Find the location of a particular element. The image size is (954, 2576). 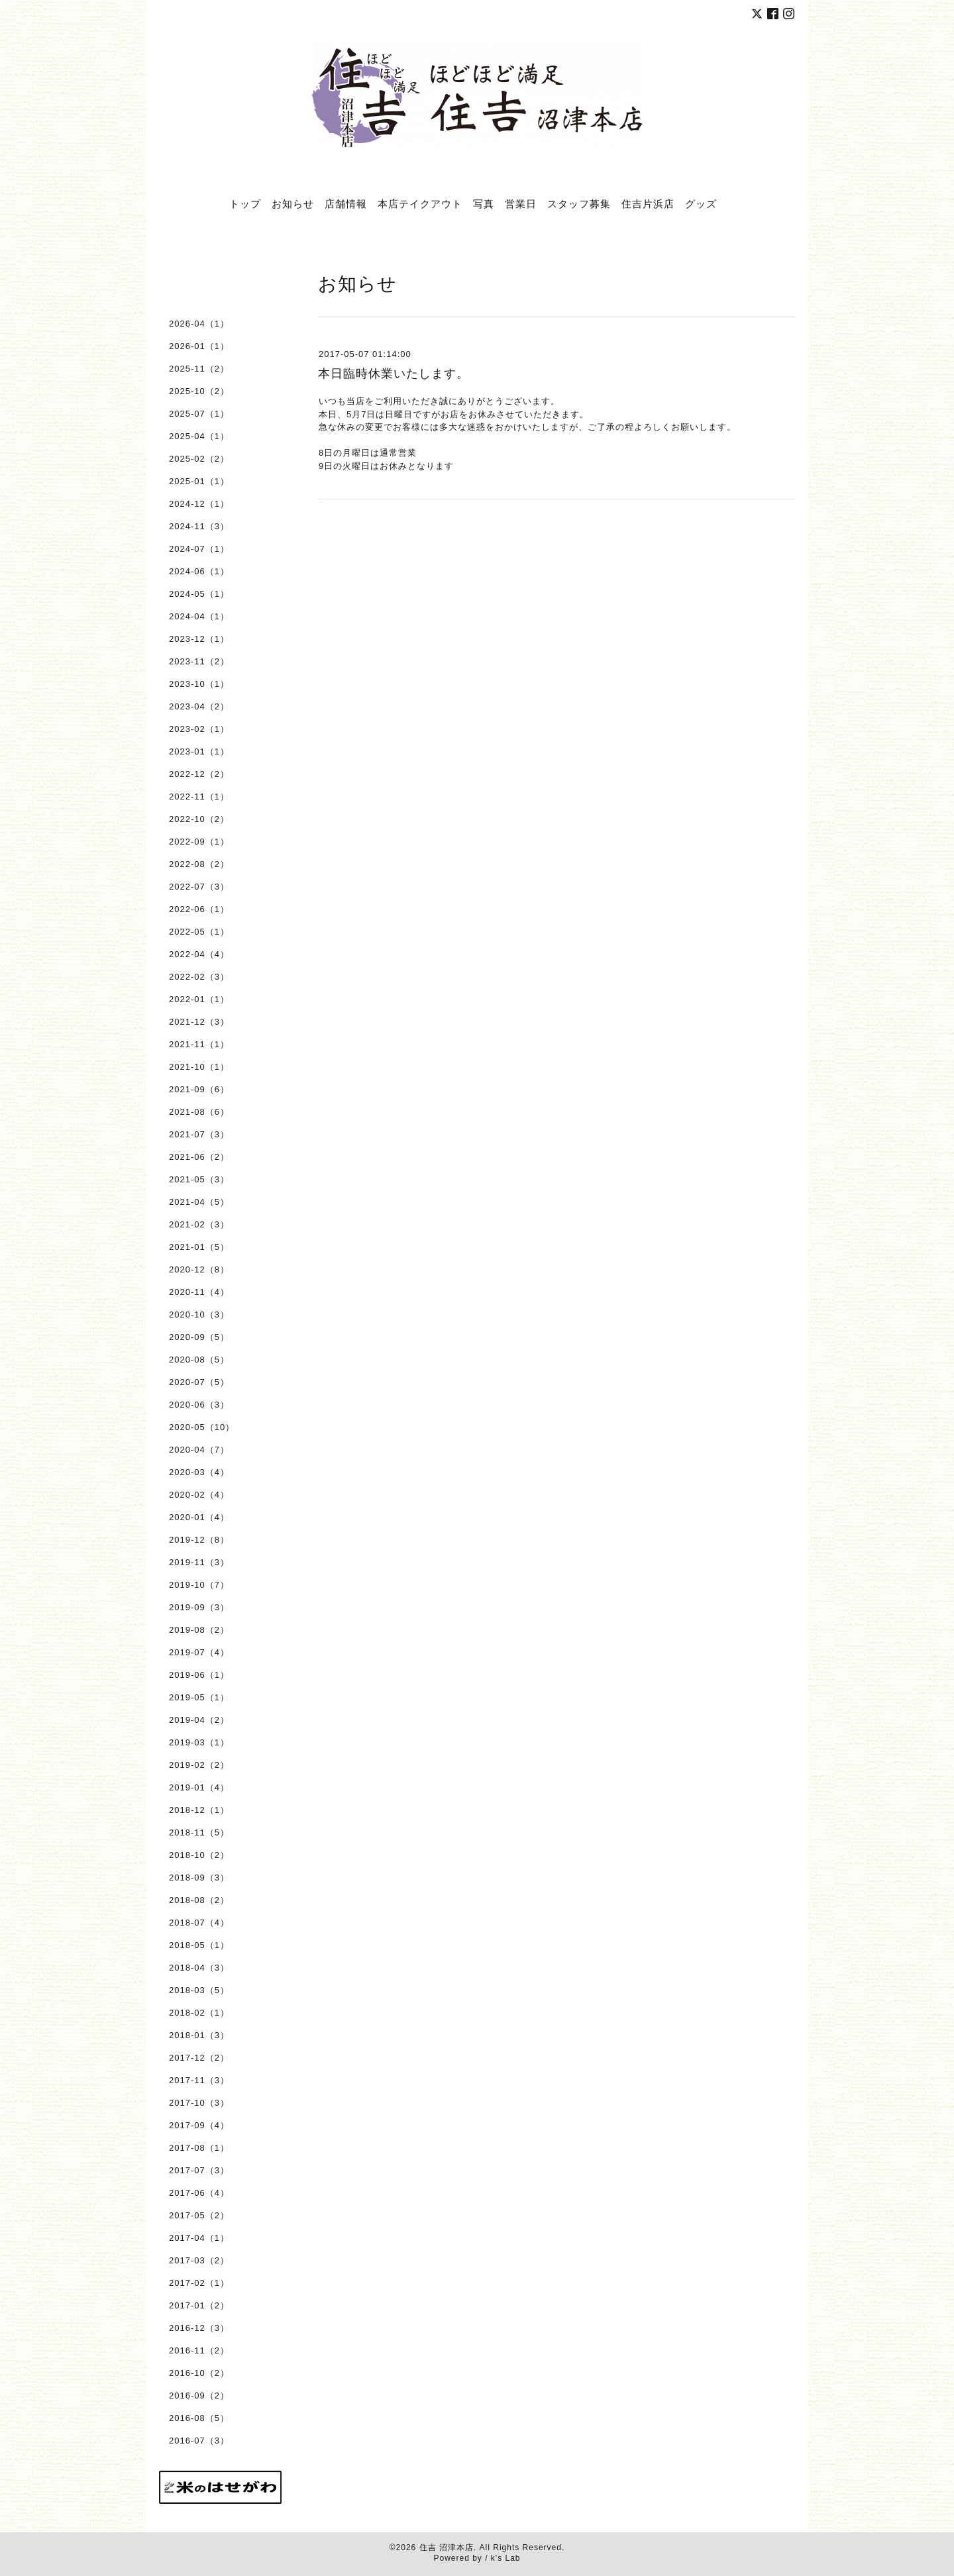

2021-10（1） is located at coordinates (199, 1067).